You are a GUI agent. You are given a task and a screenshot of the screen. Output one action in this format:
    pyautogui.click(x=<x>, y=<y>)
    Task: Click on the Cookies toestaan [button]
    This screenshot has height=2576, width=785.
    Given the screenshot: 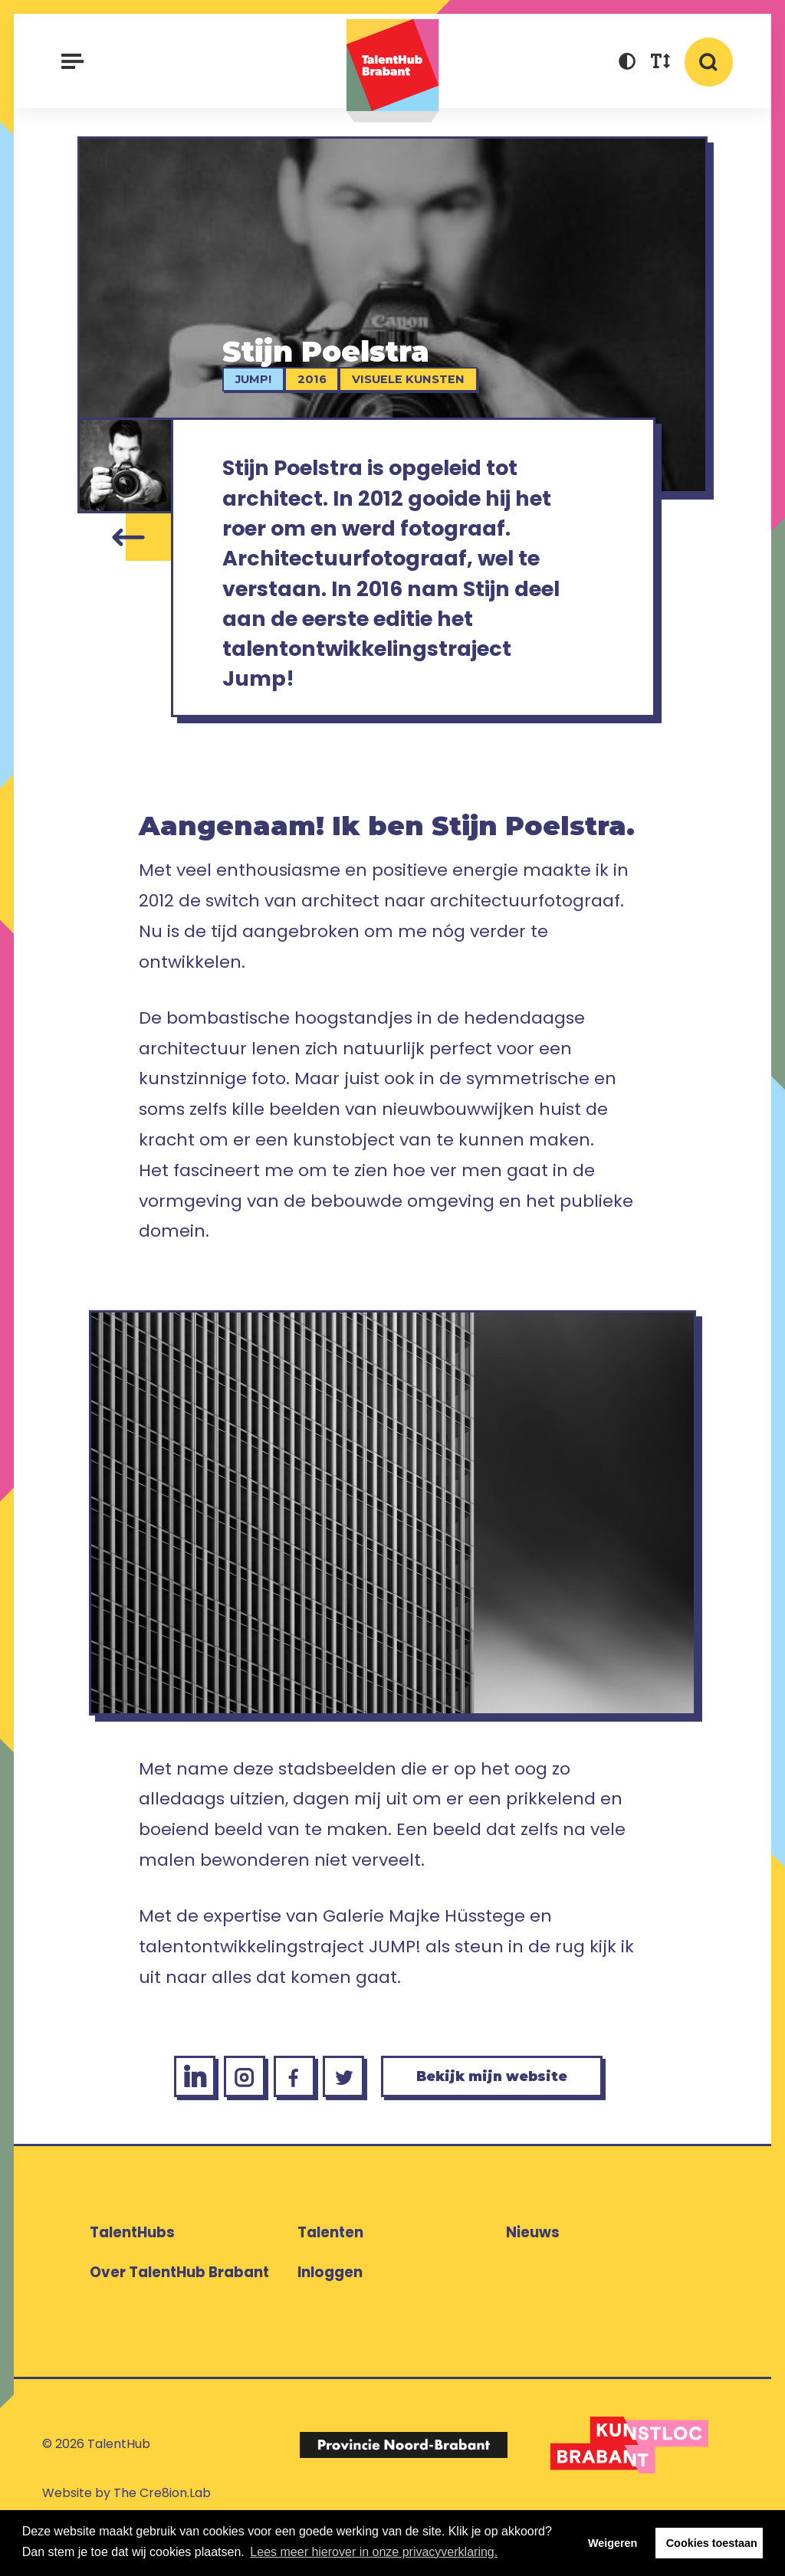 What is the action you would take?
    pyautogui.click(x=711, y=2543)
    